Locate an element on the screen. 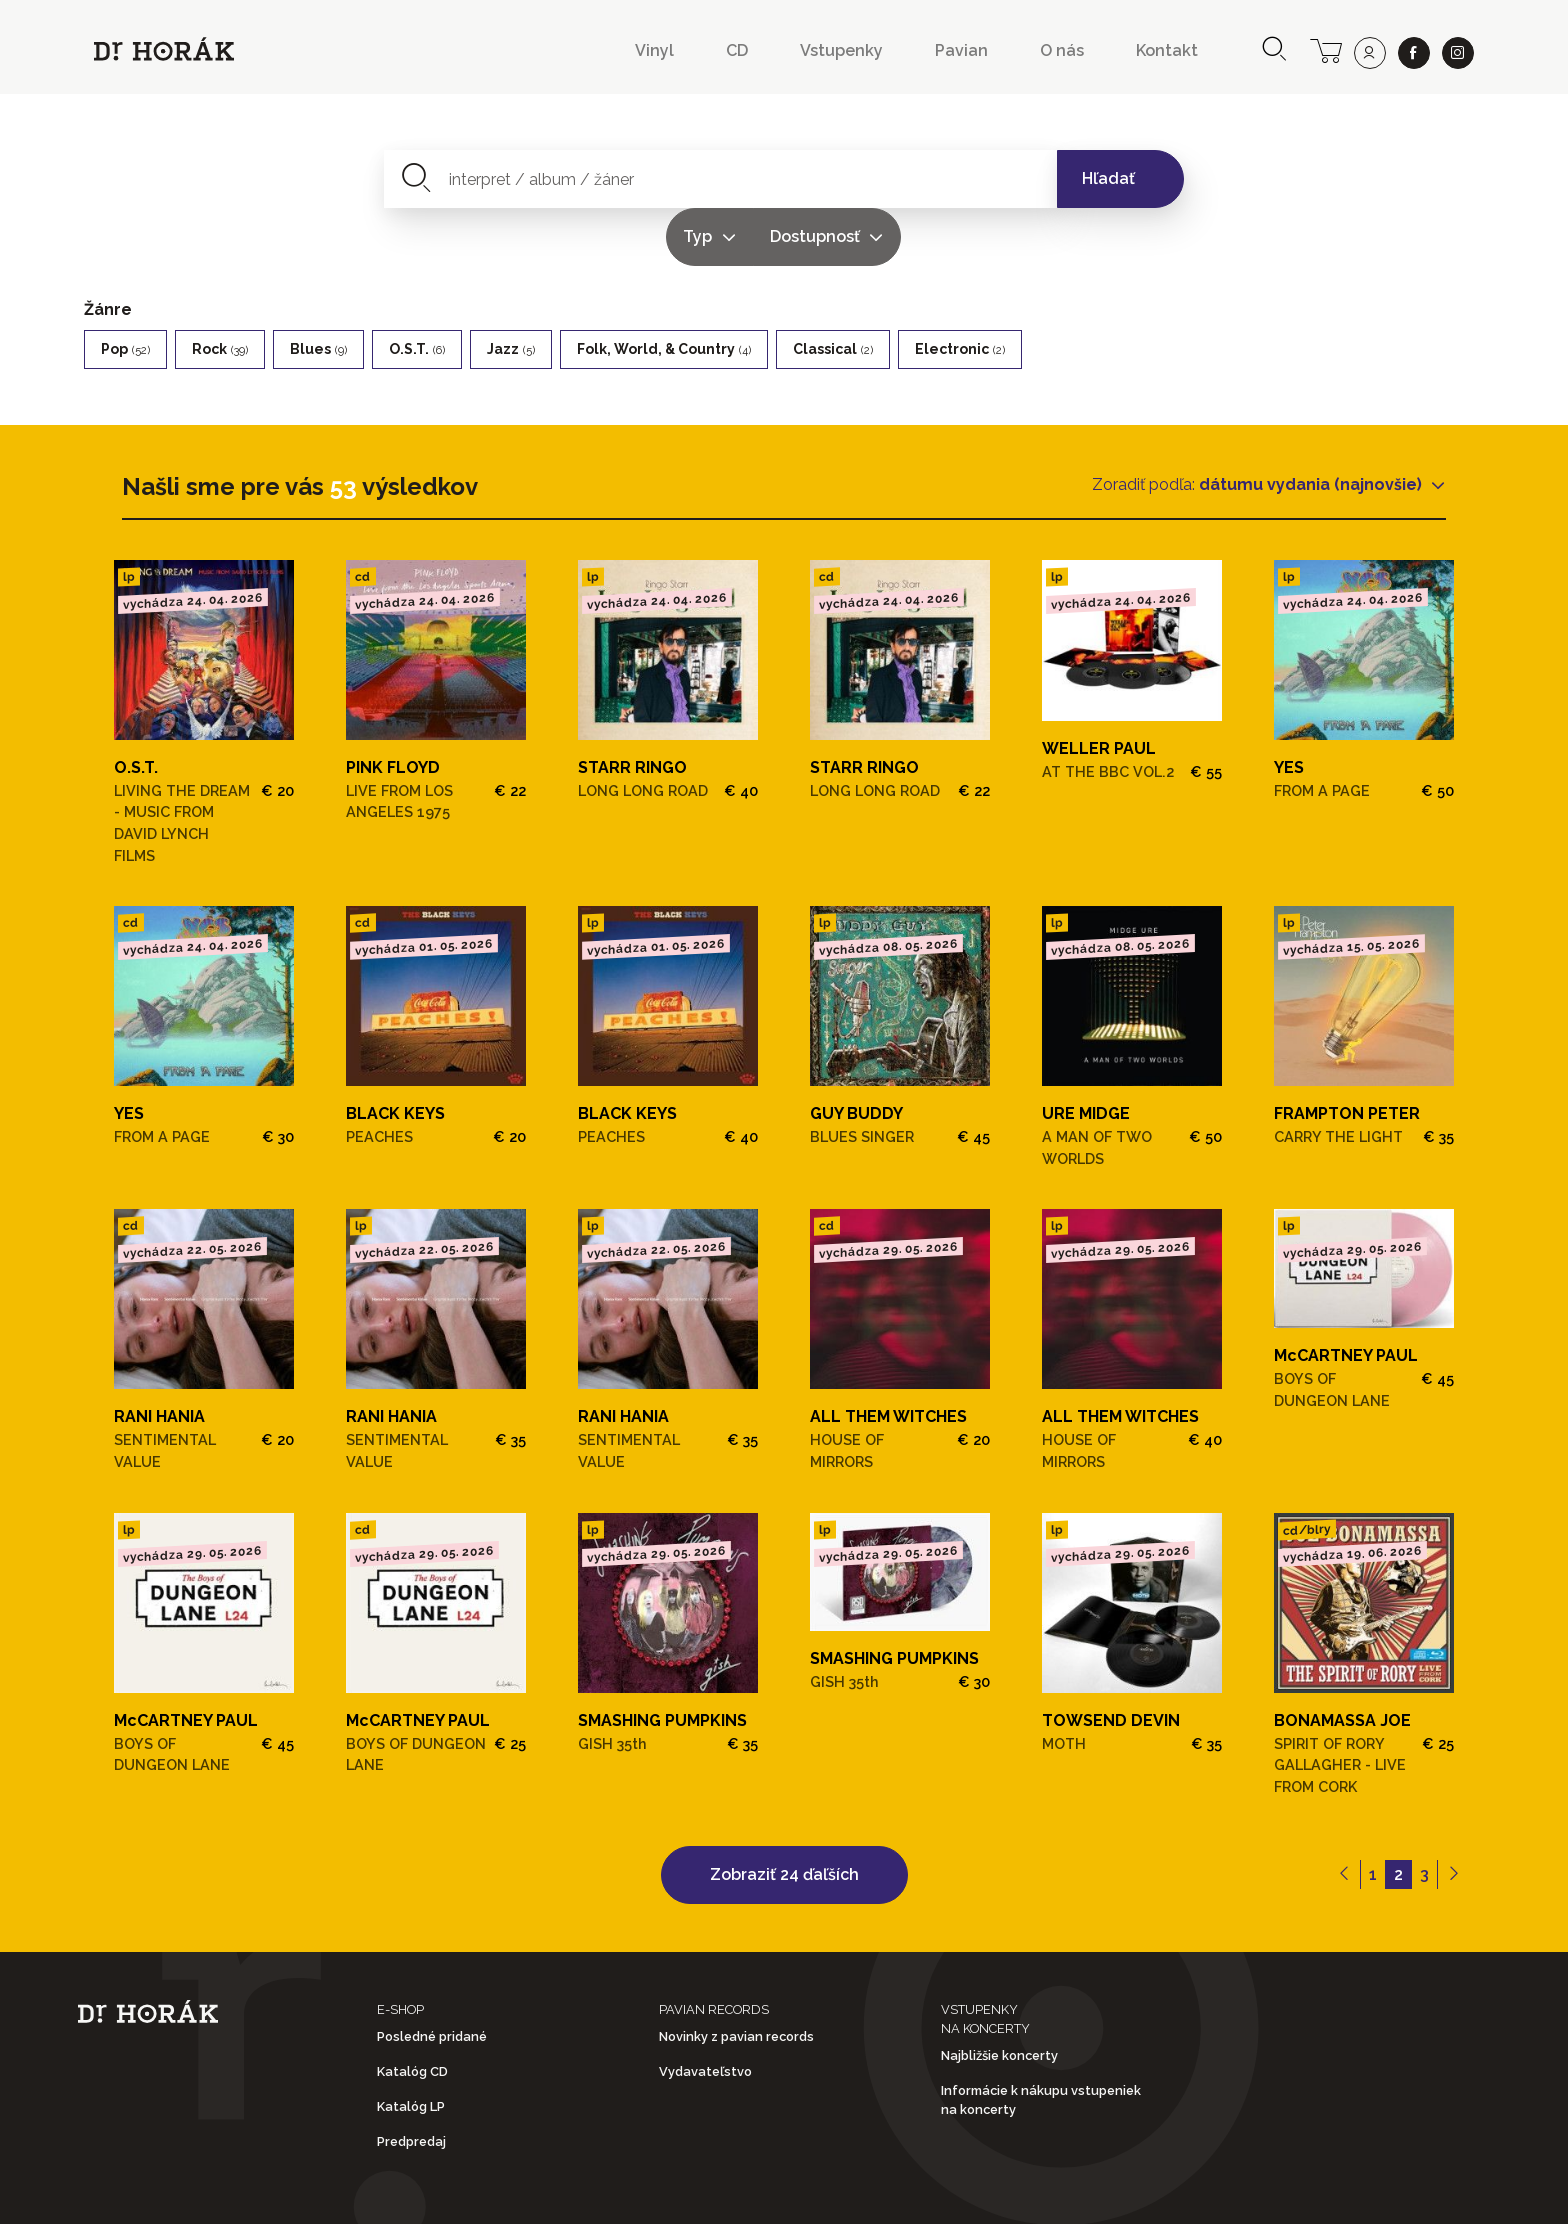 The image size is (1568, 2224). Dostupnosť is located at coordinates (974, 178).